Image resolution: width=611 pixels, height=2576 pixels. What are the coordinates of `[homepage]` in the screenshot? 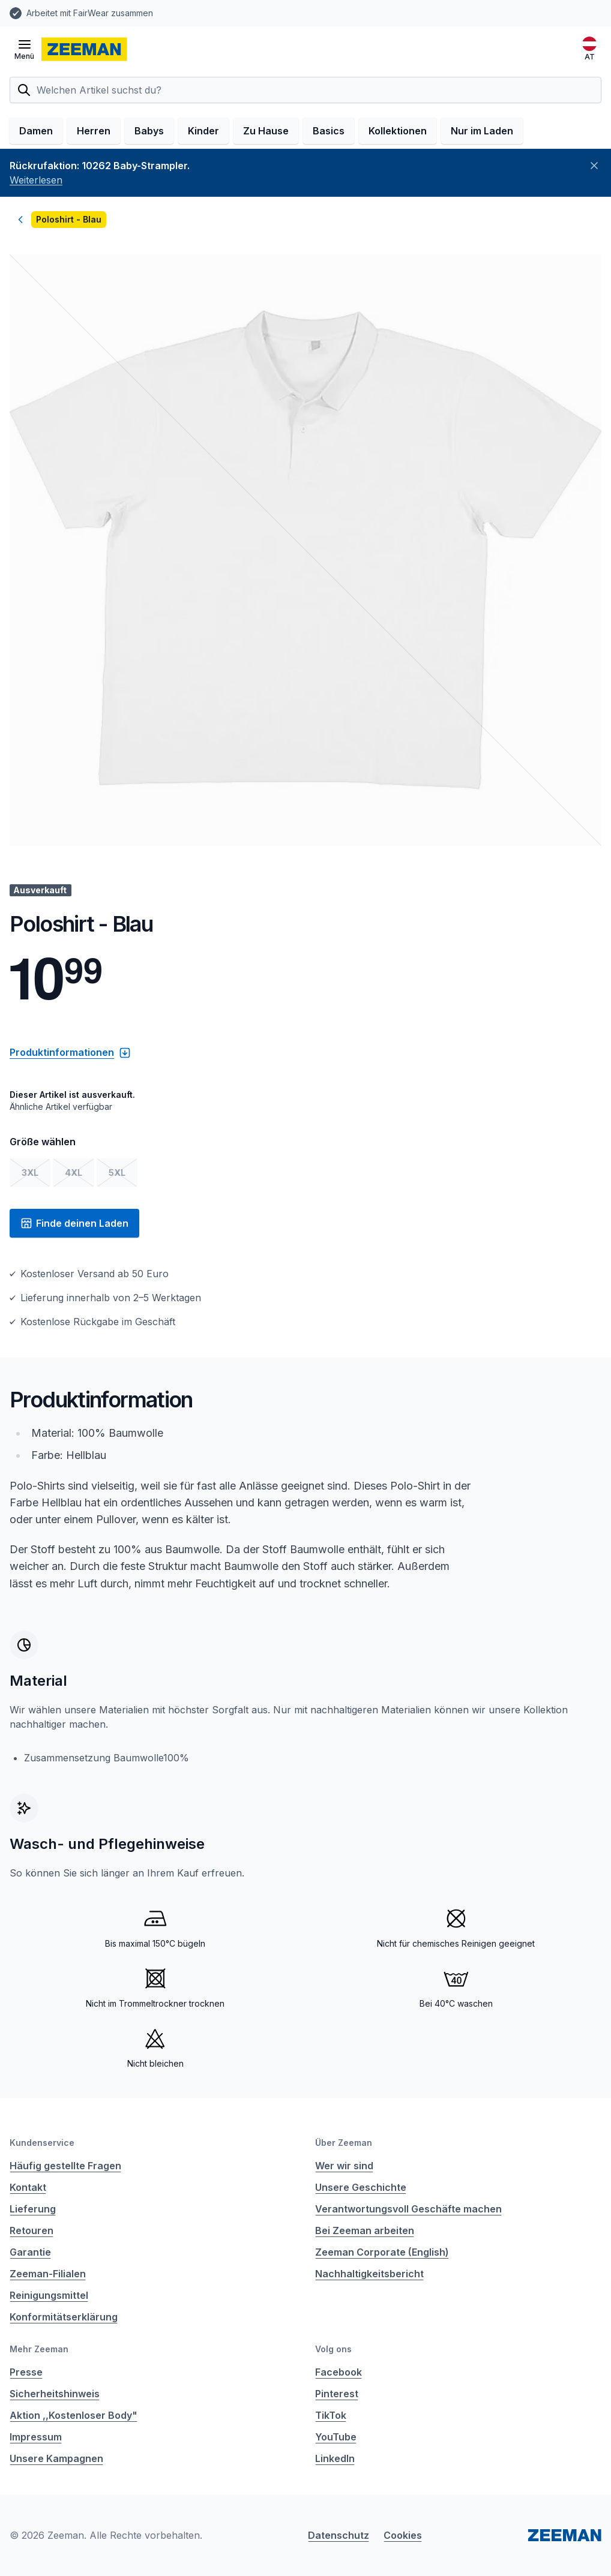 It's located at (84, 49).